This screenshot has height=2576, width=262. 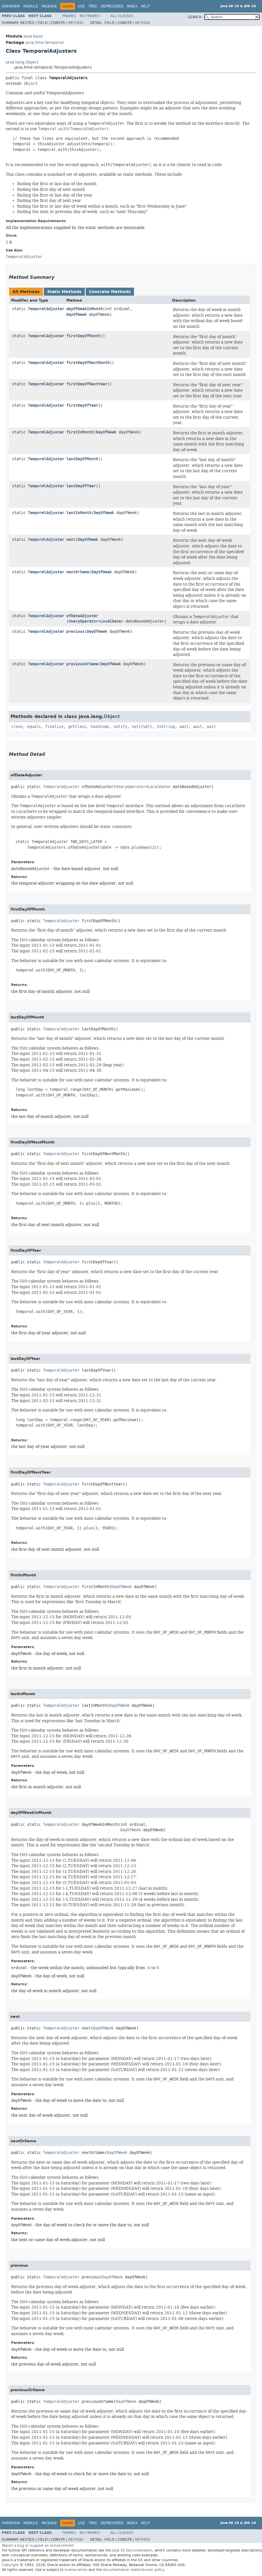 I want to click on DayOfWeek, so click(x=76, y=314).